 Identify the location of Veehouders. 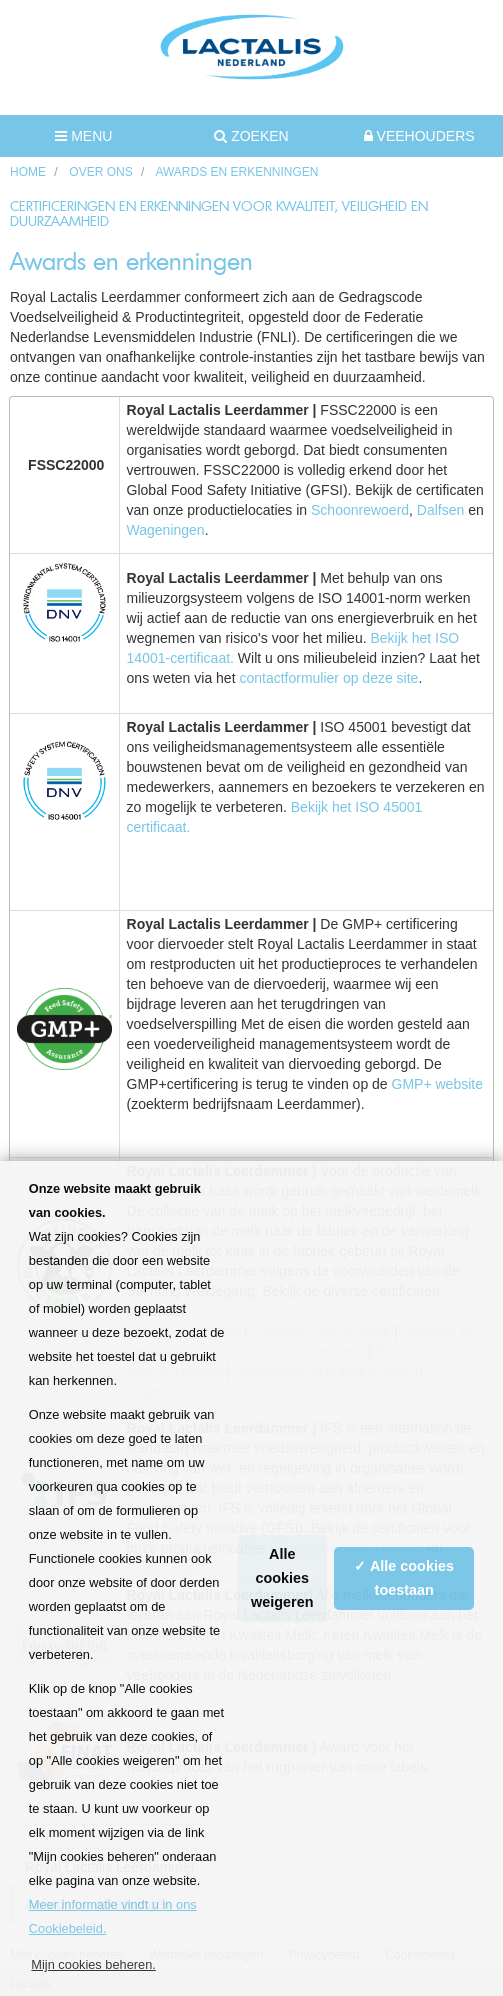
(419, 136).